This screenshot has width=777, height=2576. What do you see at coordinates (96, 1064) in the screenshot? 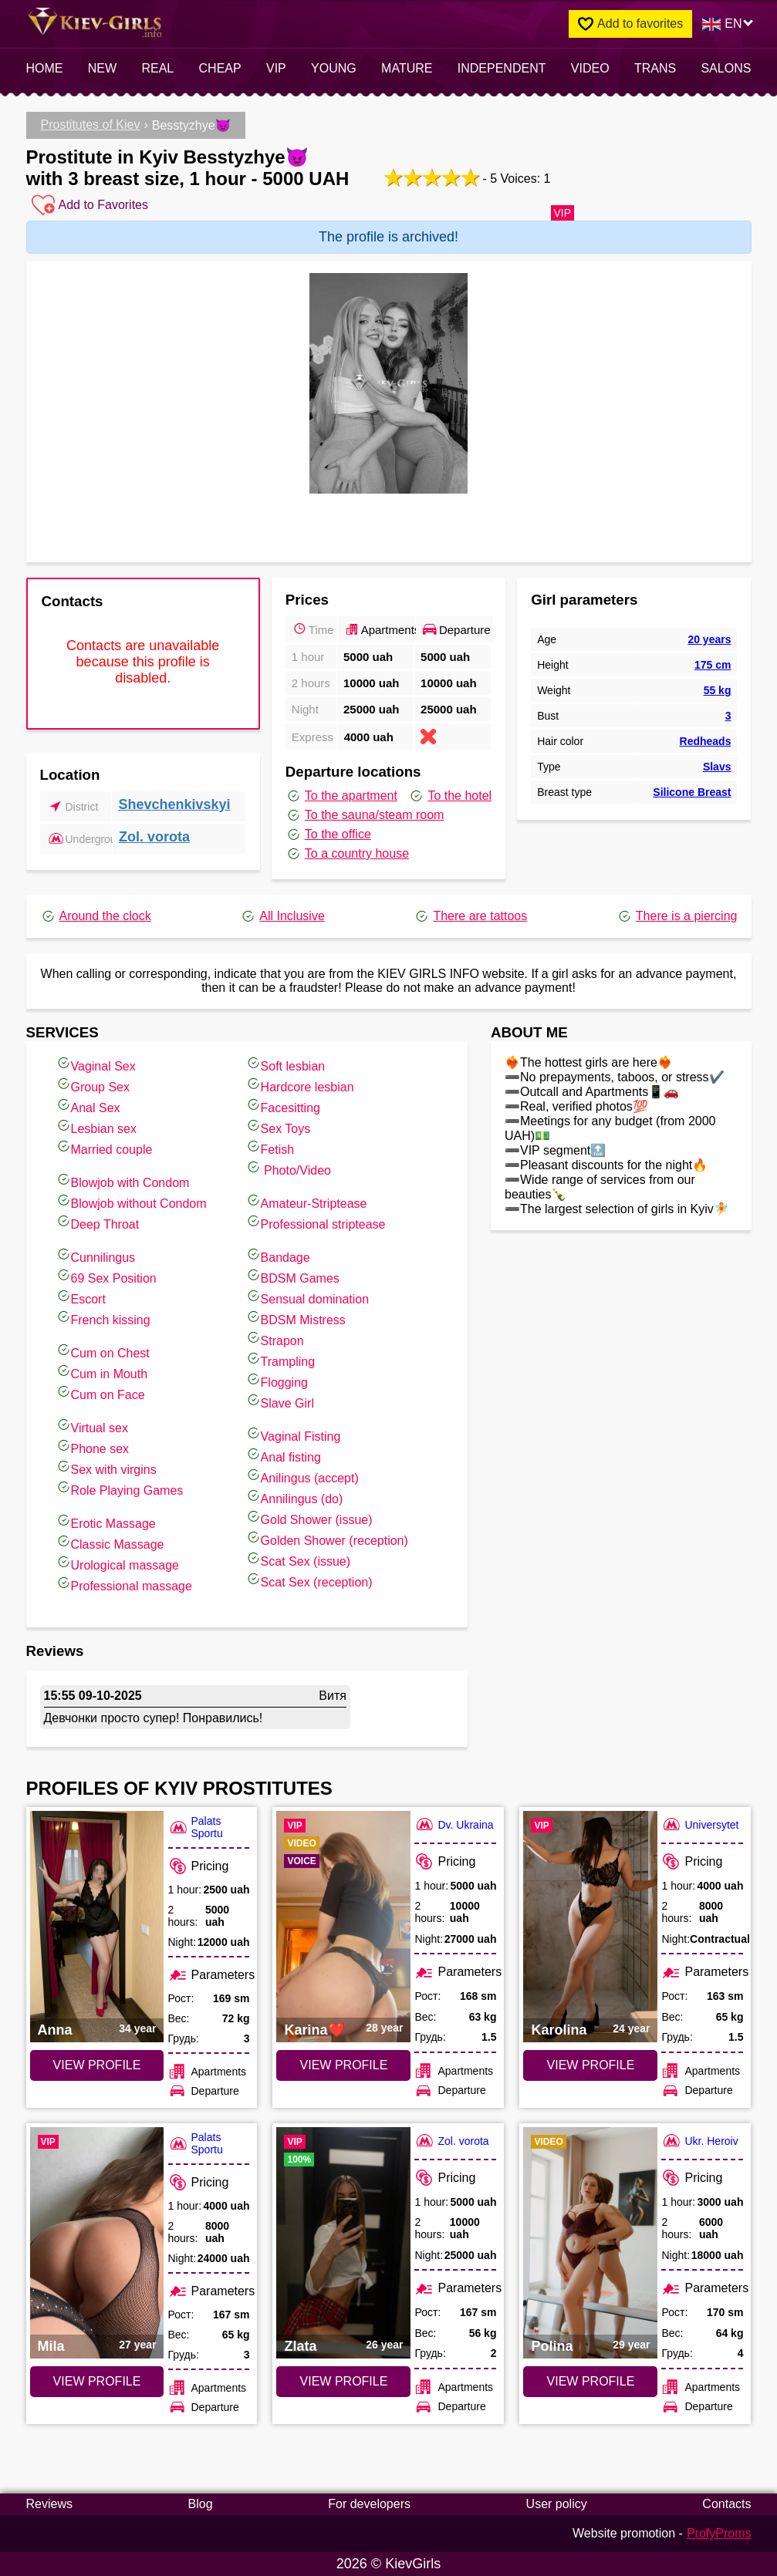
I see `Vaginal Sex` at bounding box center [96, 1064].